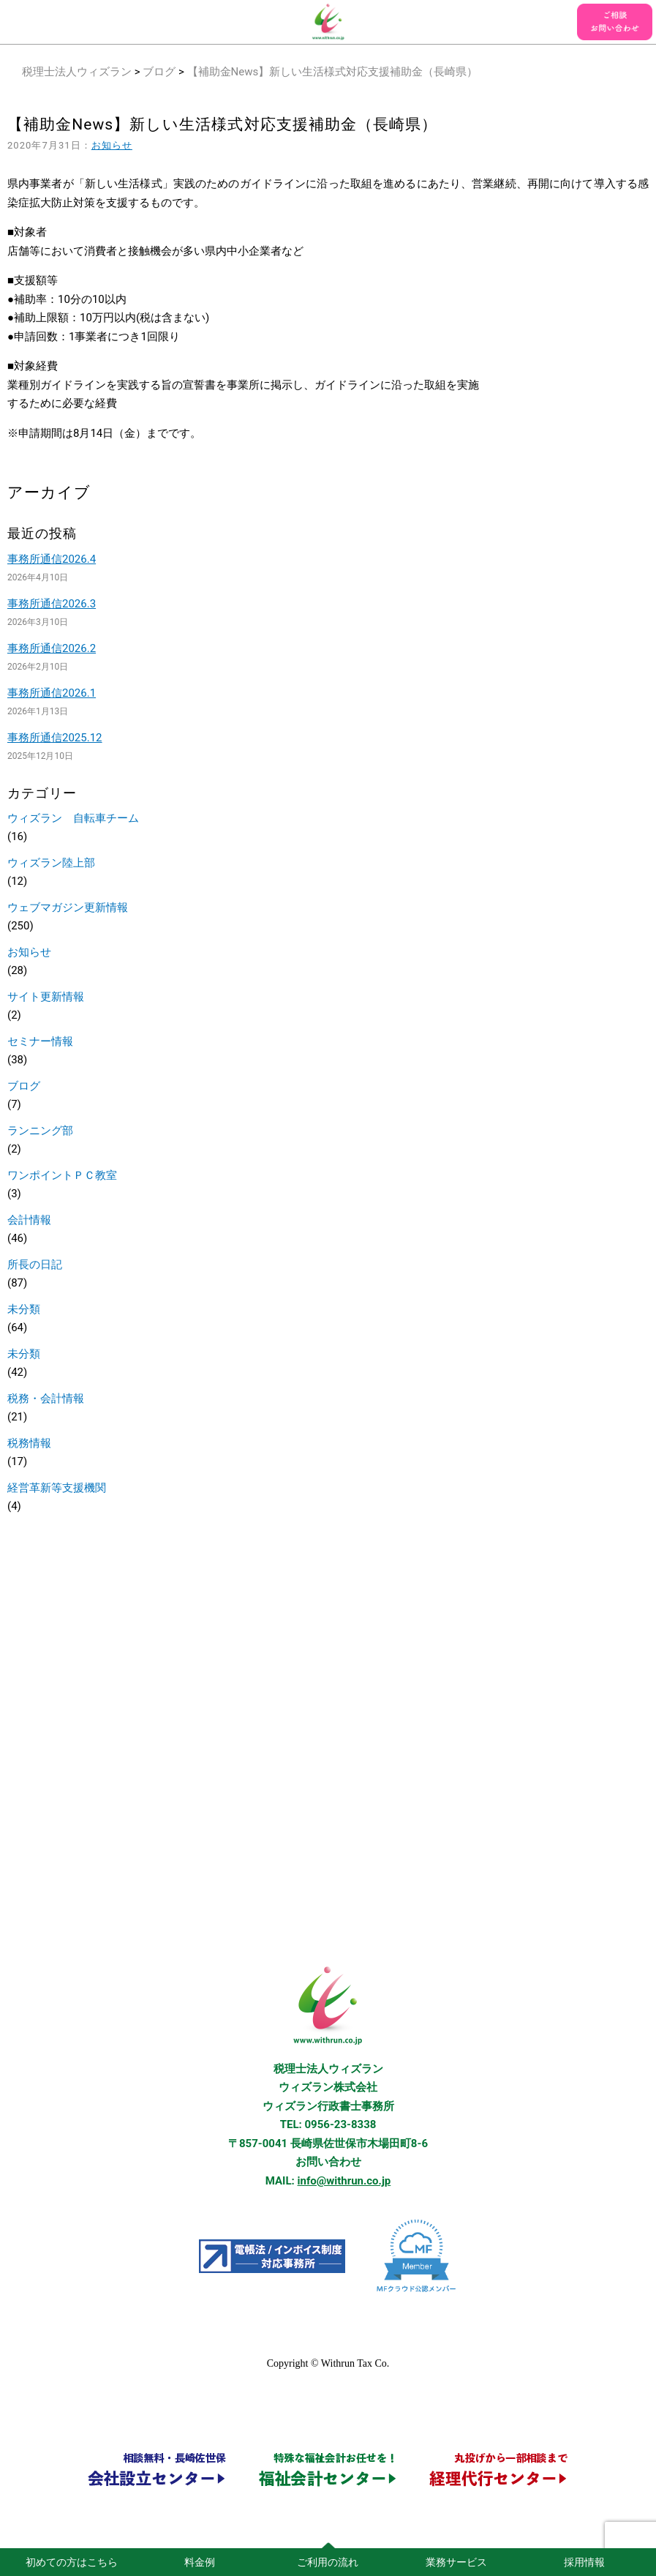 The width and height of the screenshot is (656, 2576). I want to click on 業務サービス, so click(456, 2562).